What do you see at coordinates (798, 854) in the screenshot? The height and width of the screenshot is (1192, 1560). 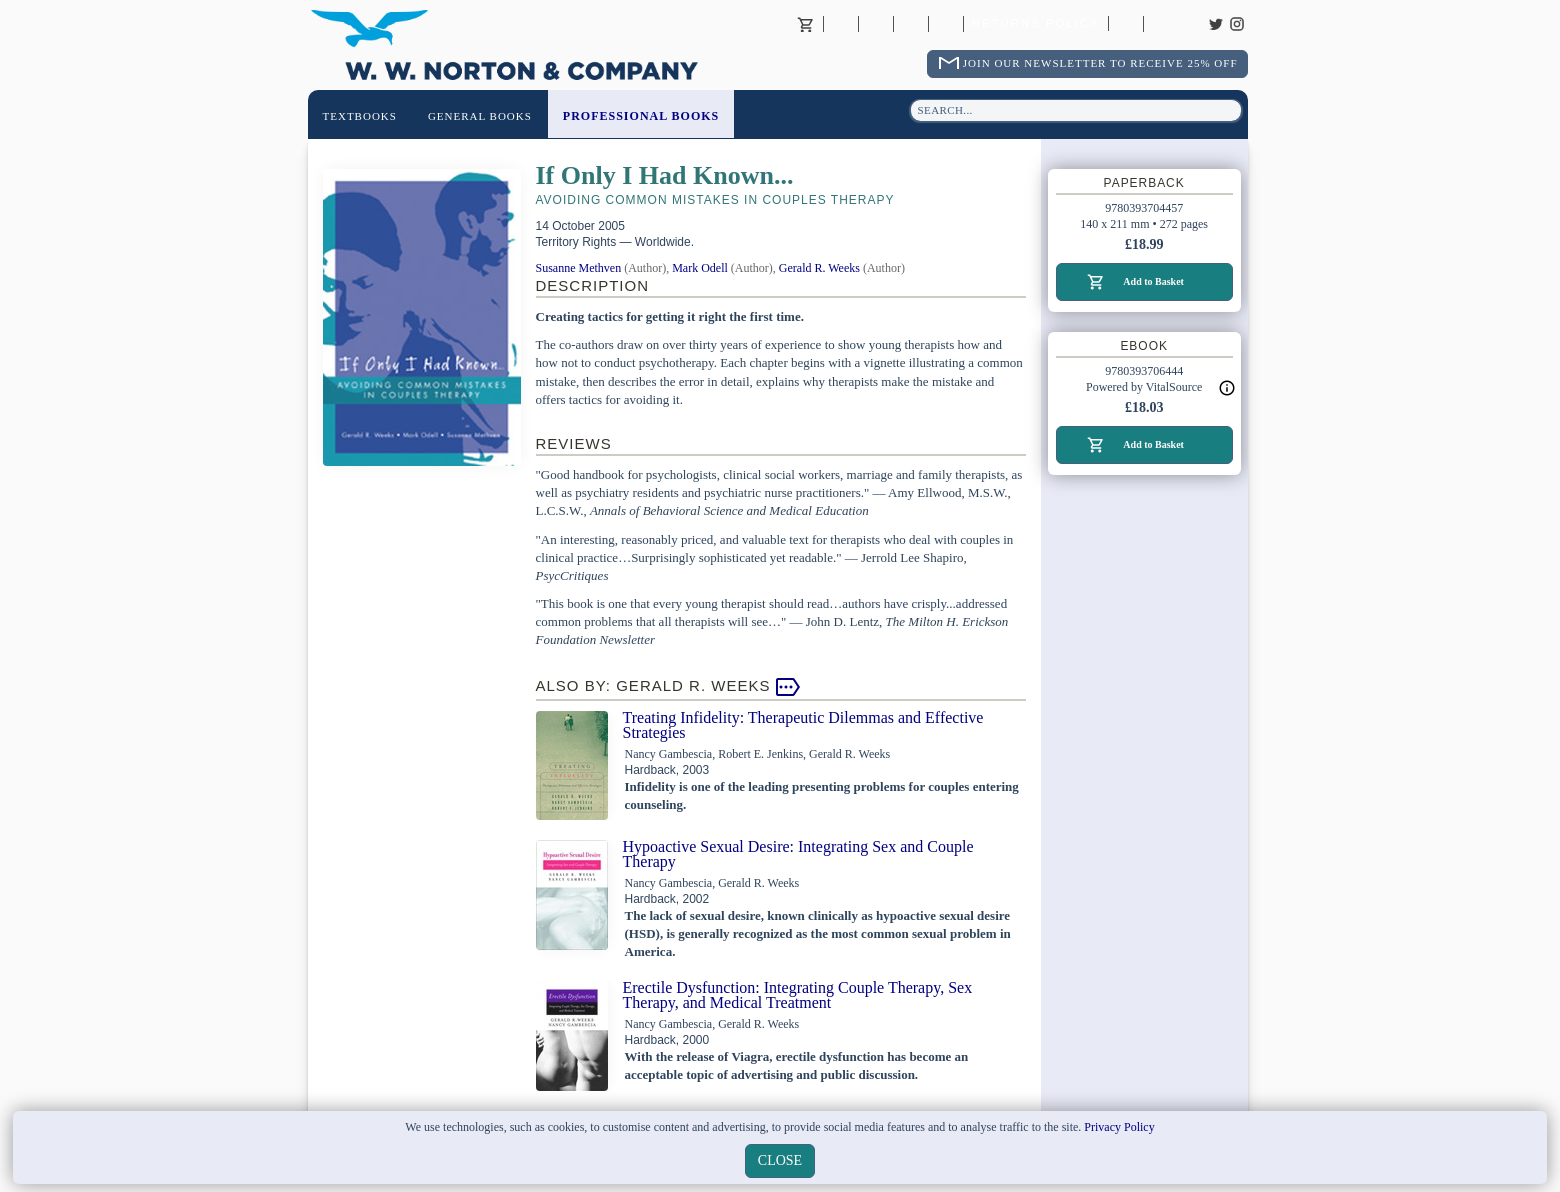 I see `Hypoactive Sexual Desire: Integrating Sex and Couple Therapy` at bounding box center [798, 854].